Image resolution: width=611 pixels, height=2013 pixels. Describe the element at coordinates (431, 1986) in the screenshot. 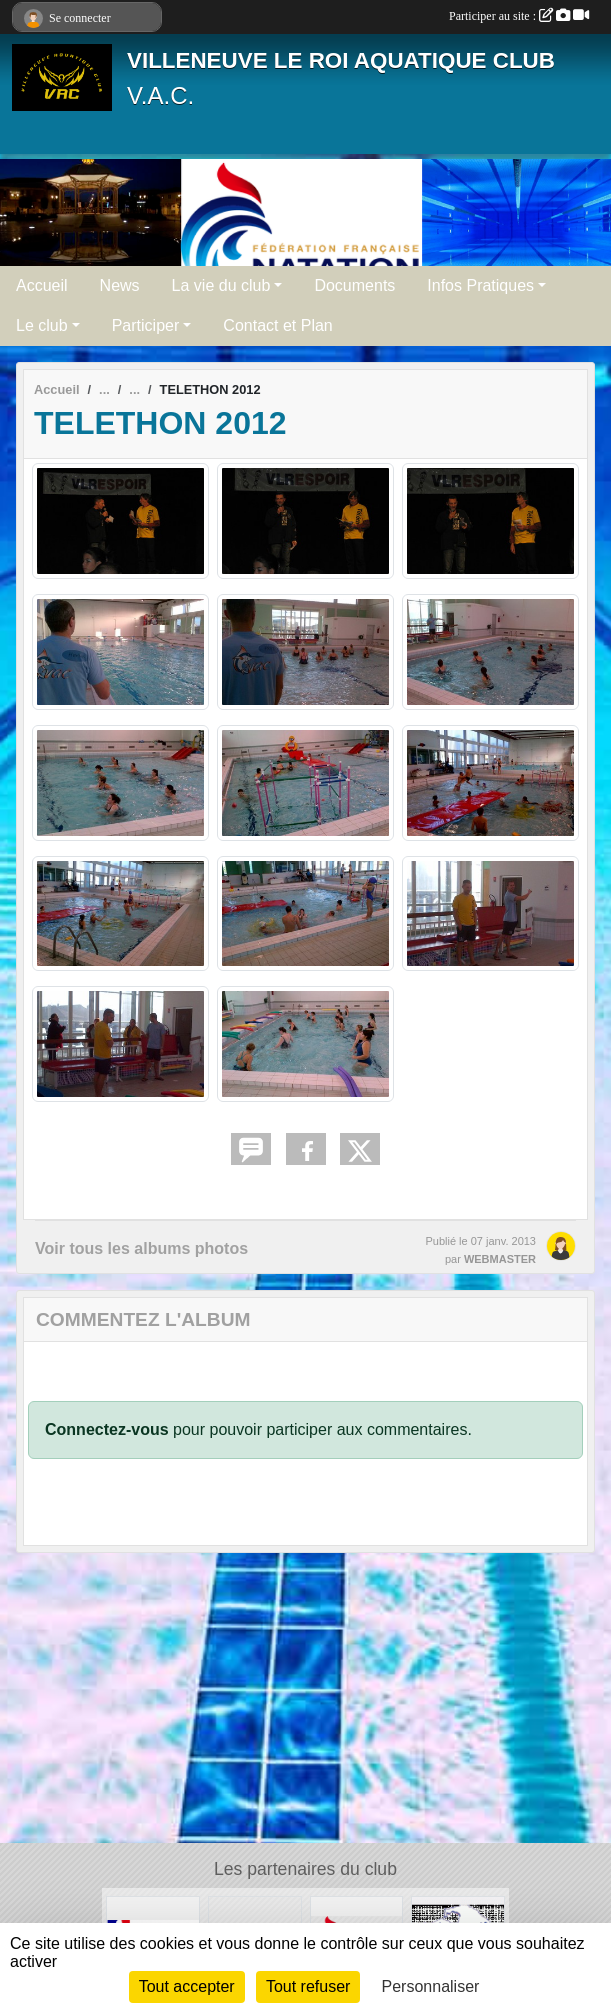

I see `Personnaliser [Personnaliser (fenêtre modale)]` at that location.